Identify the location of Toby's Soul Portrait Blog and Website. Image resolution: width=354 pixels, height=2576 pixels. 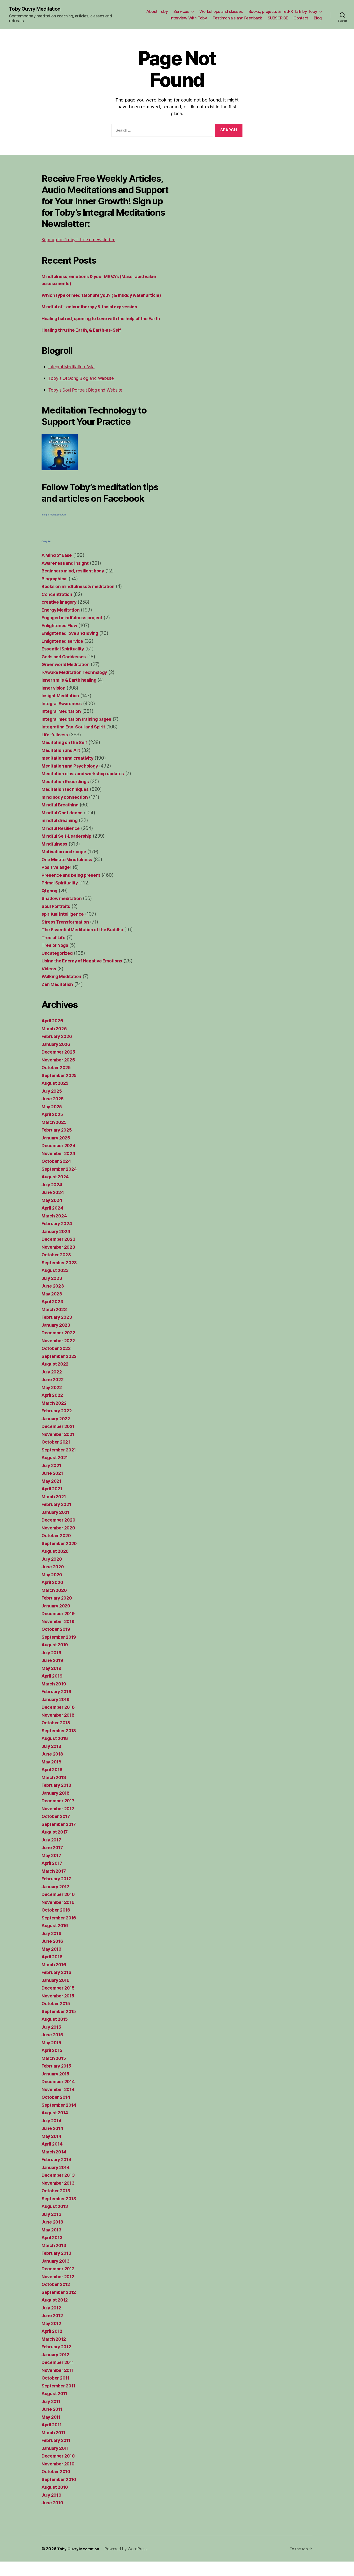
(89, 404).